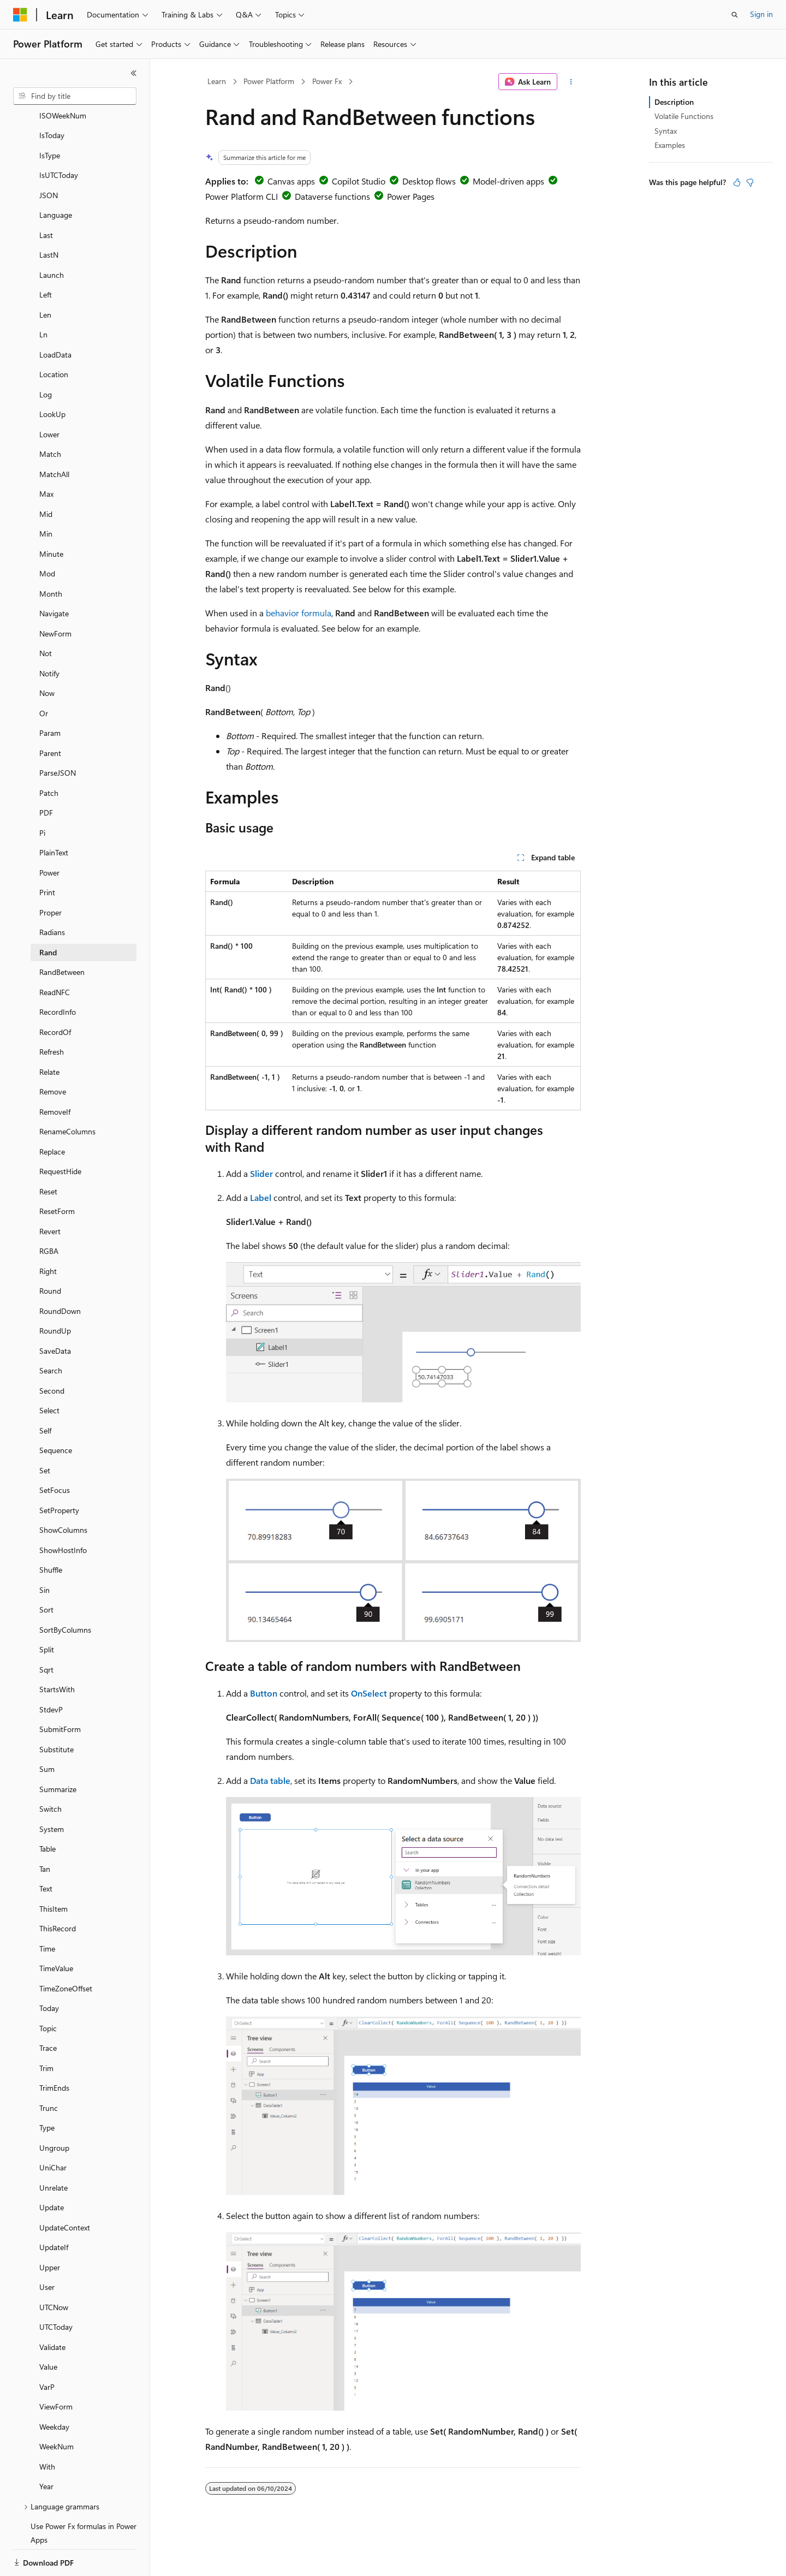 This screenshot has height=2576, width=786. Describe the element at coordinates (50, 1333) in the screenshot. I see `Search [treeitem]` at that location.